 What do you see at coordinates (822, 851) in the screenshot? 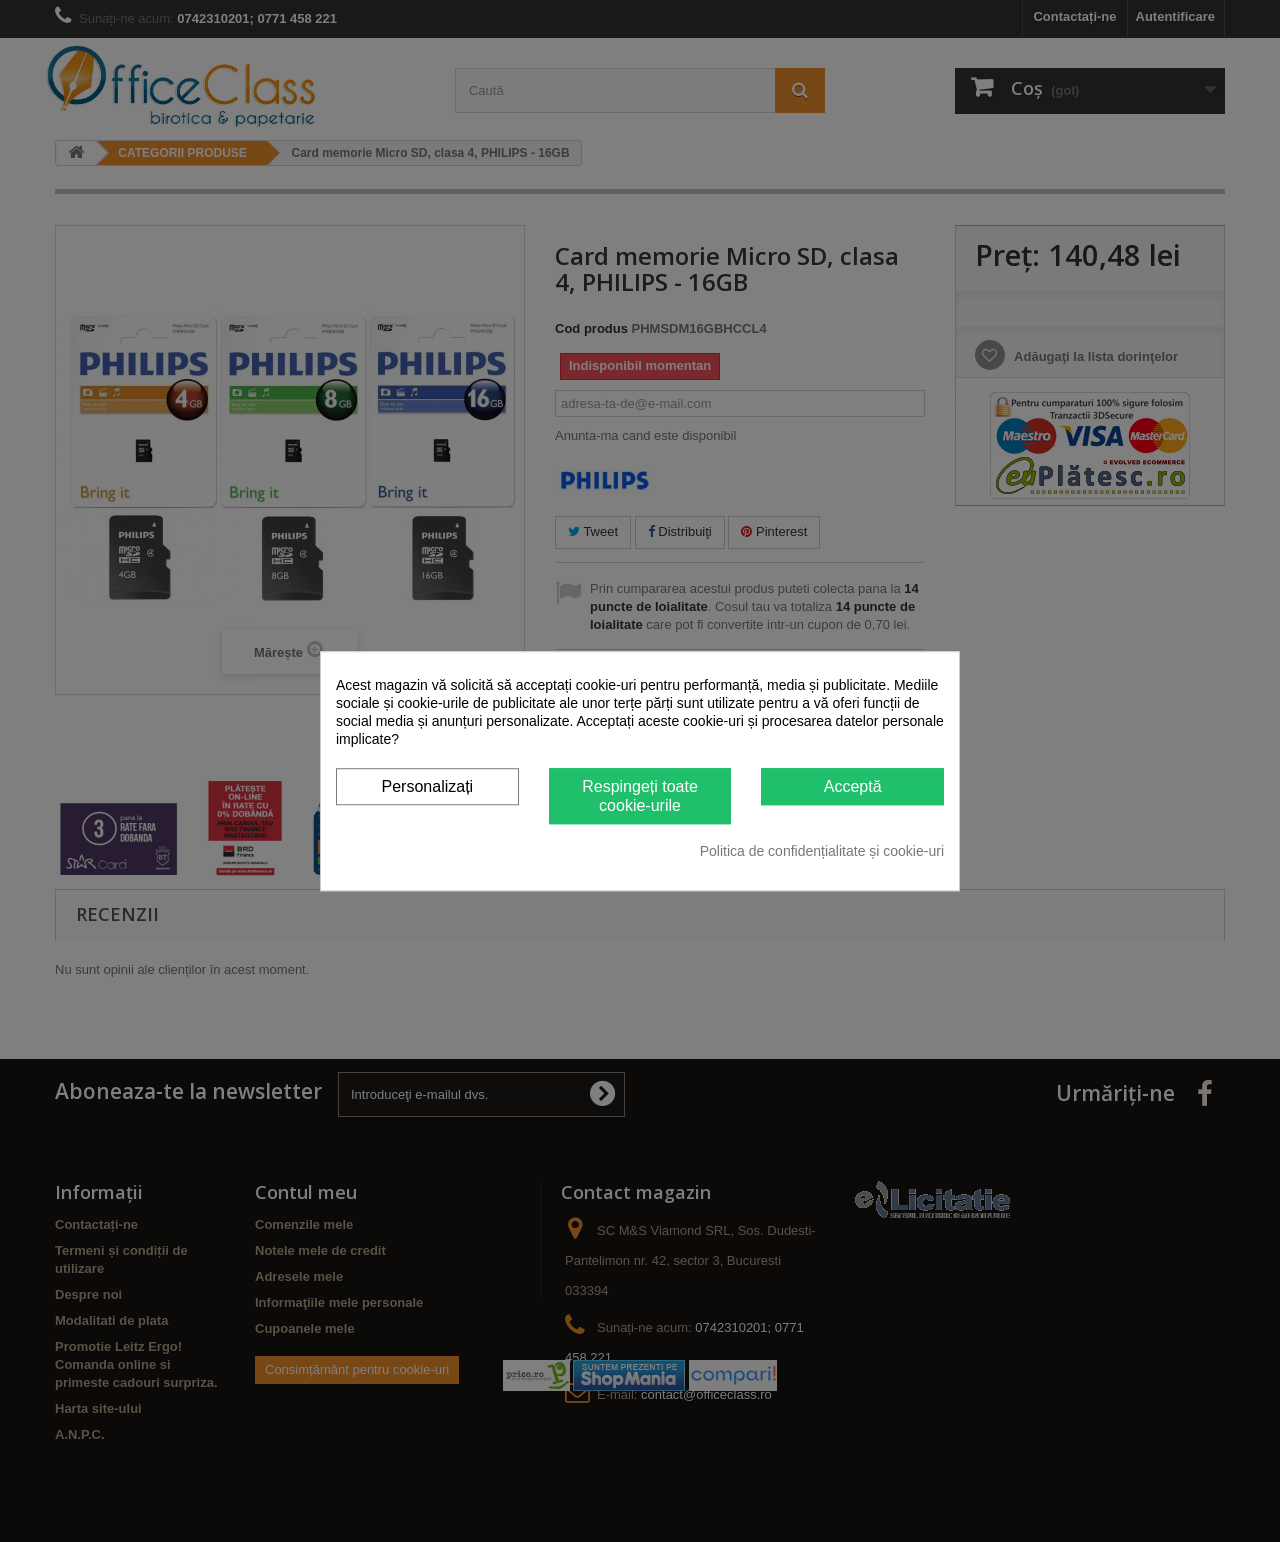
I see `Politica de confidențialitate și cookie-uri` at bounding box center [822, 851].